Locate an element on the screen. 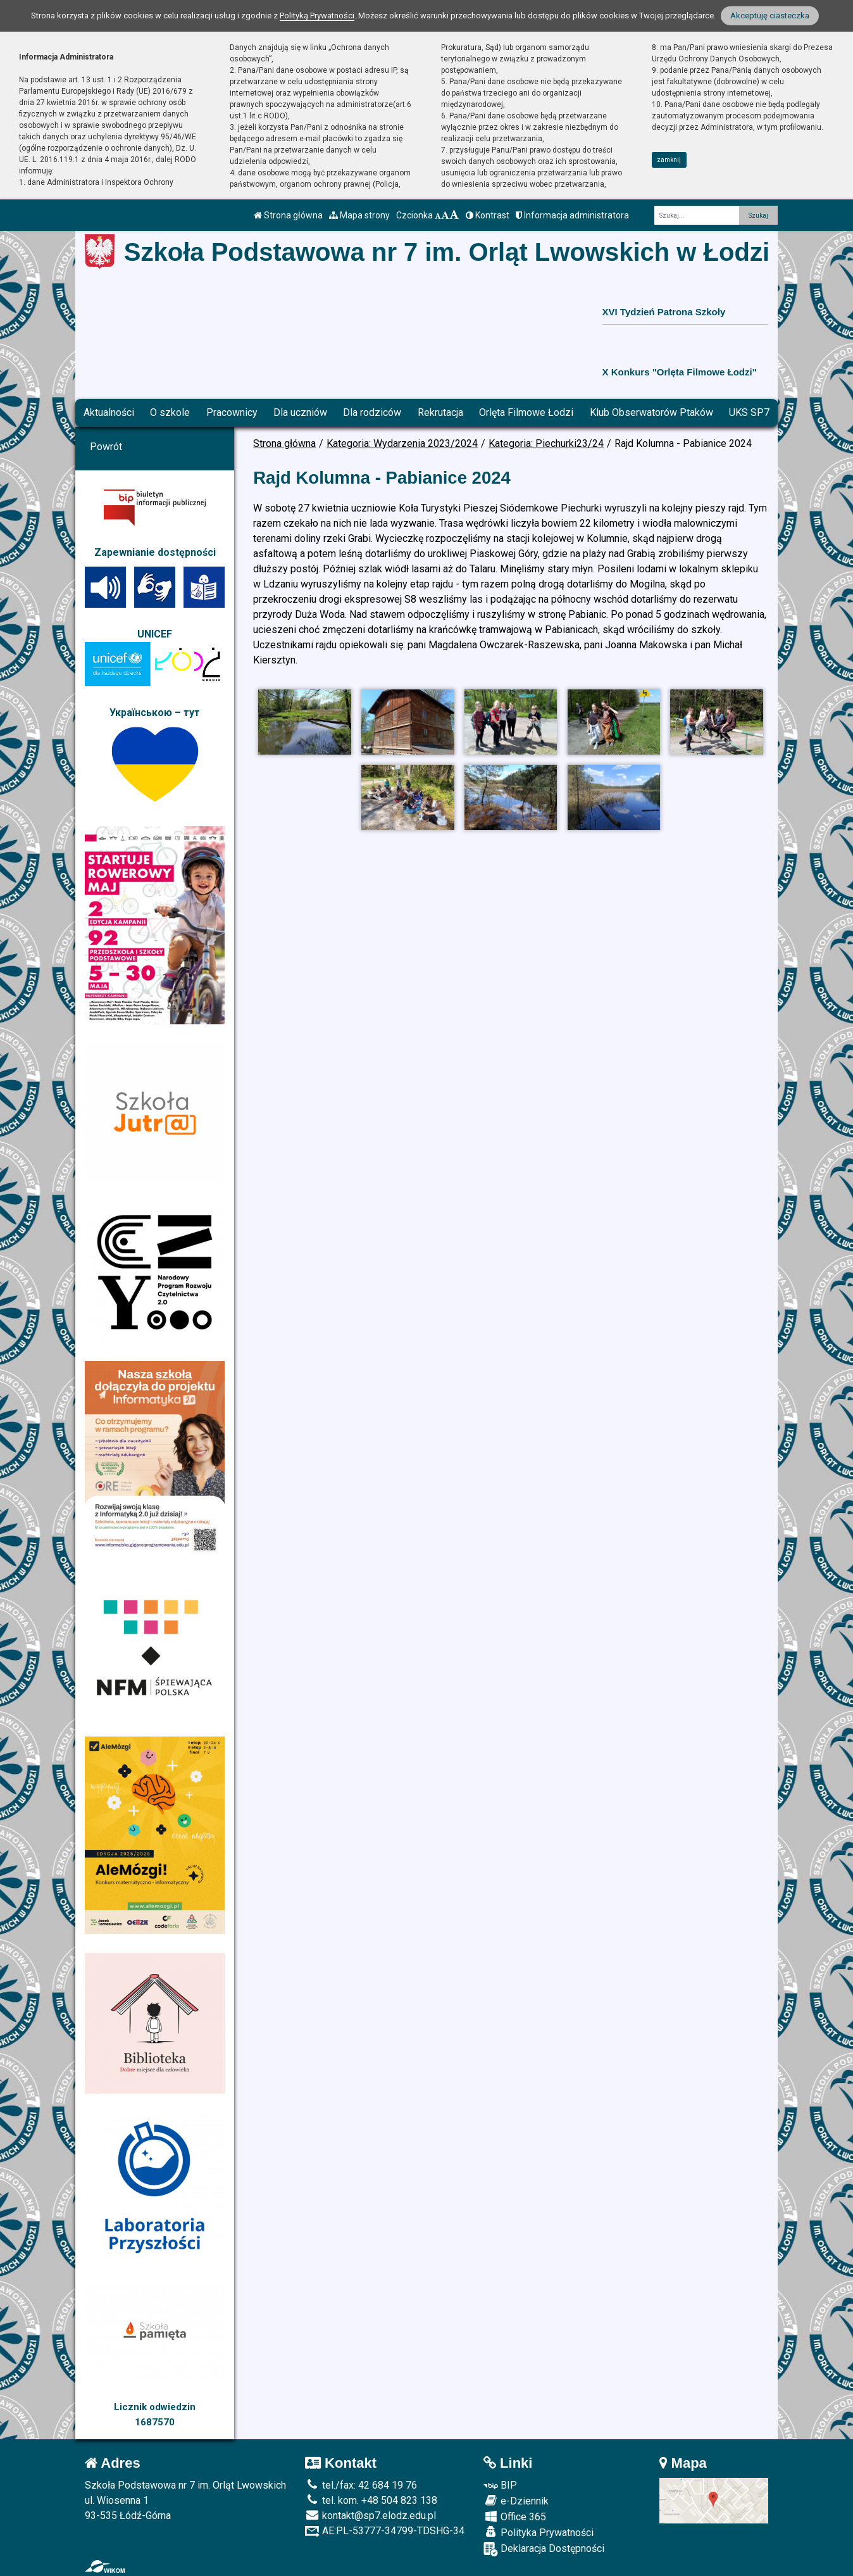 Image resolution: width=853 pixels, height=2576 pixels. Klub Obserwatorów Ptaków is located at coordinates (651, 412).